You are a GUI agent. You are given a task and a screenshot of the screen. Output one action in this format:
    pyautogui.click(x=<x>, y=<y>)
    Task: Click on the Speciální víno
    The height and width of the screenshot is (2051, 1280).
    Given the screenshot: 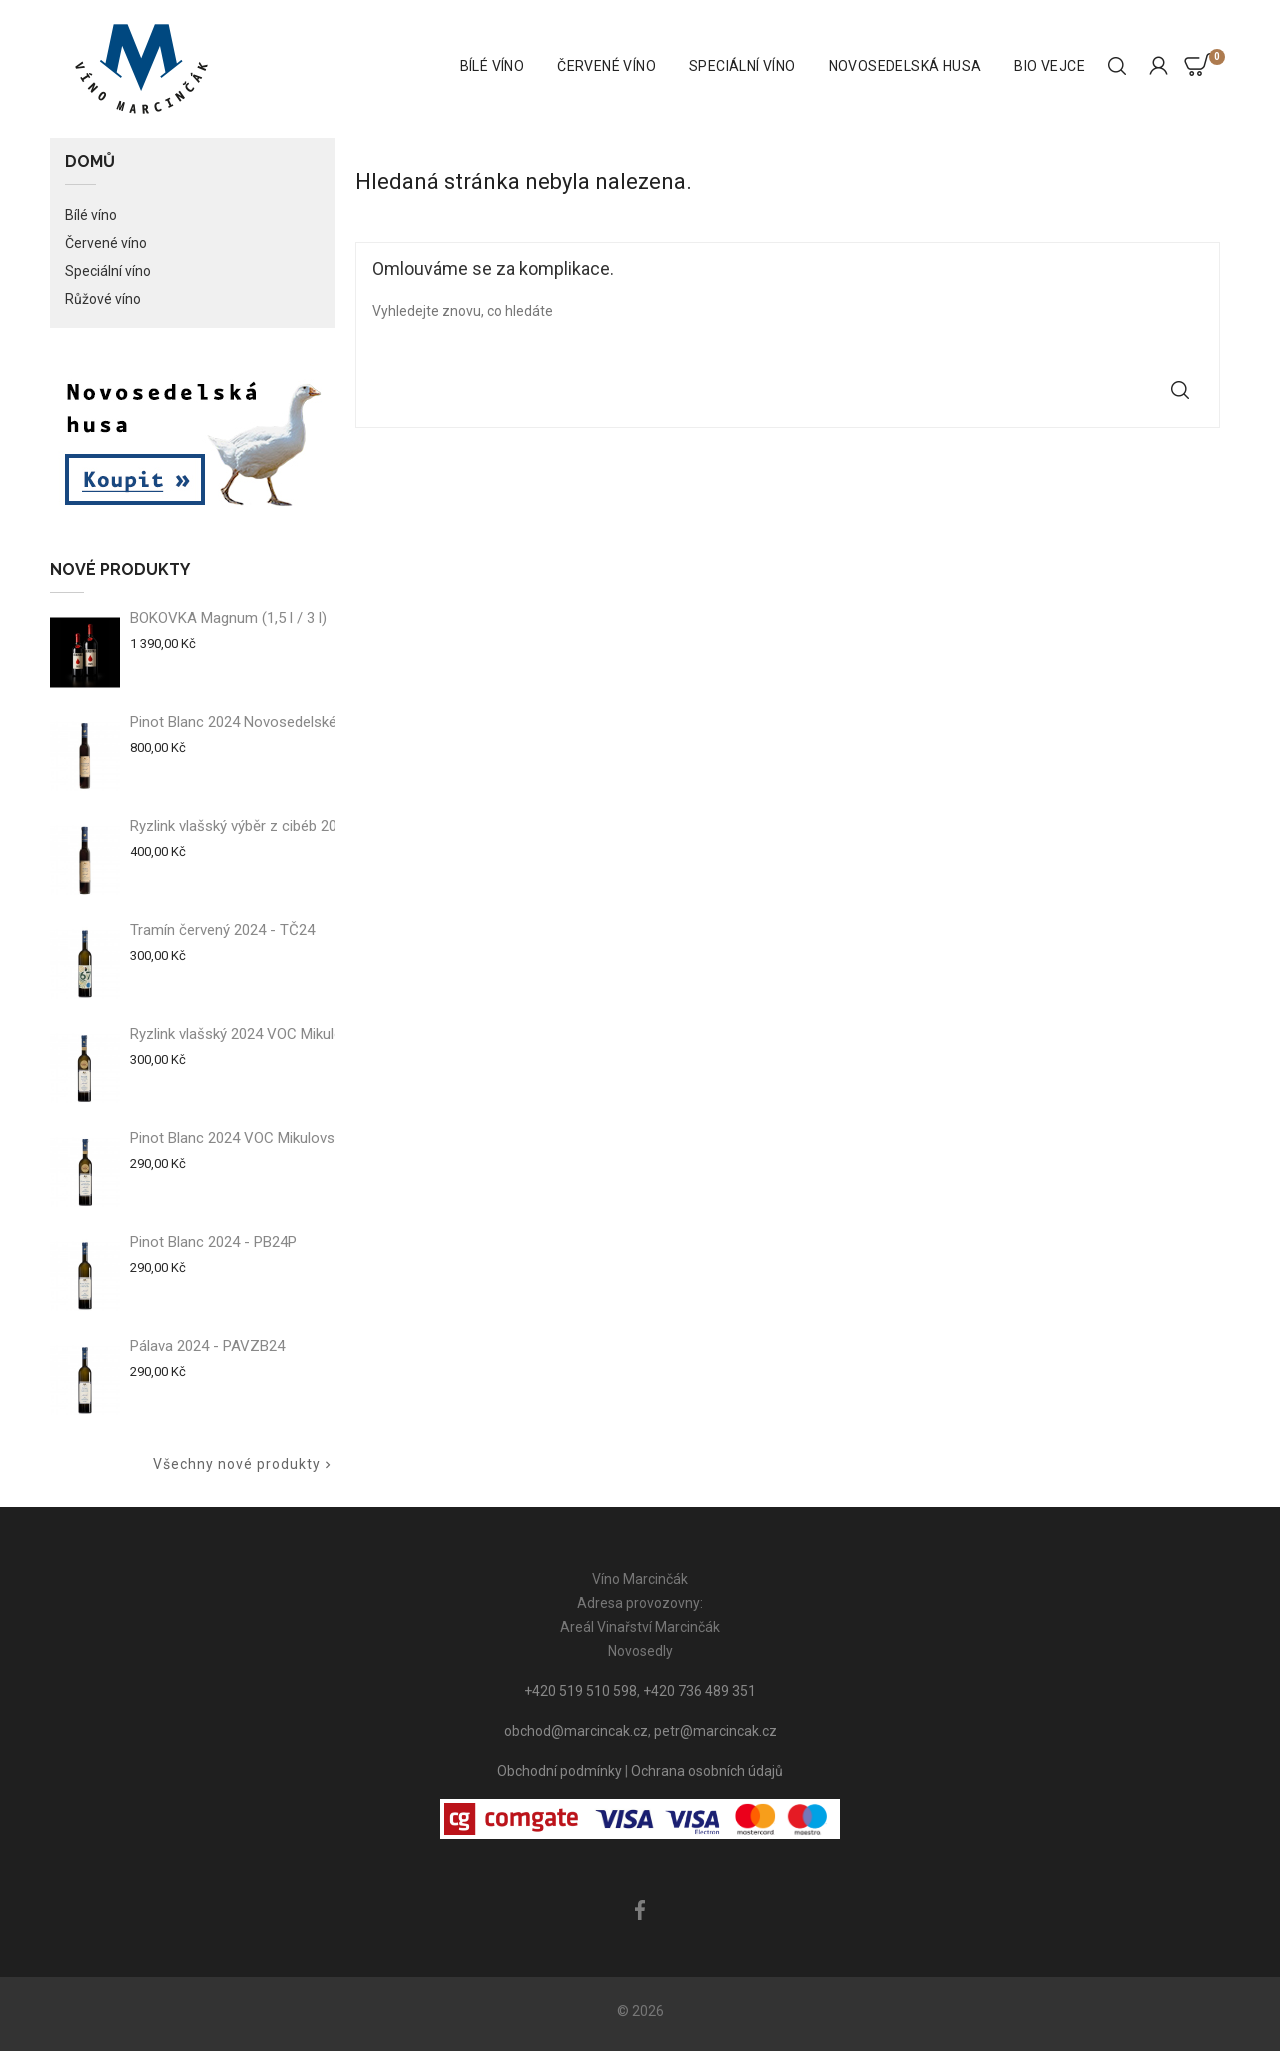 What is the action you would take?
    pyautogui.click(x=742, y=66)
    